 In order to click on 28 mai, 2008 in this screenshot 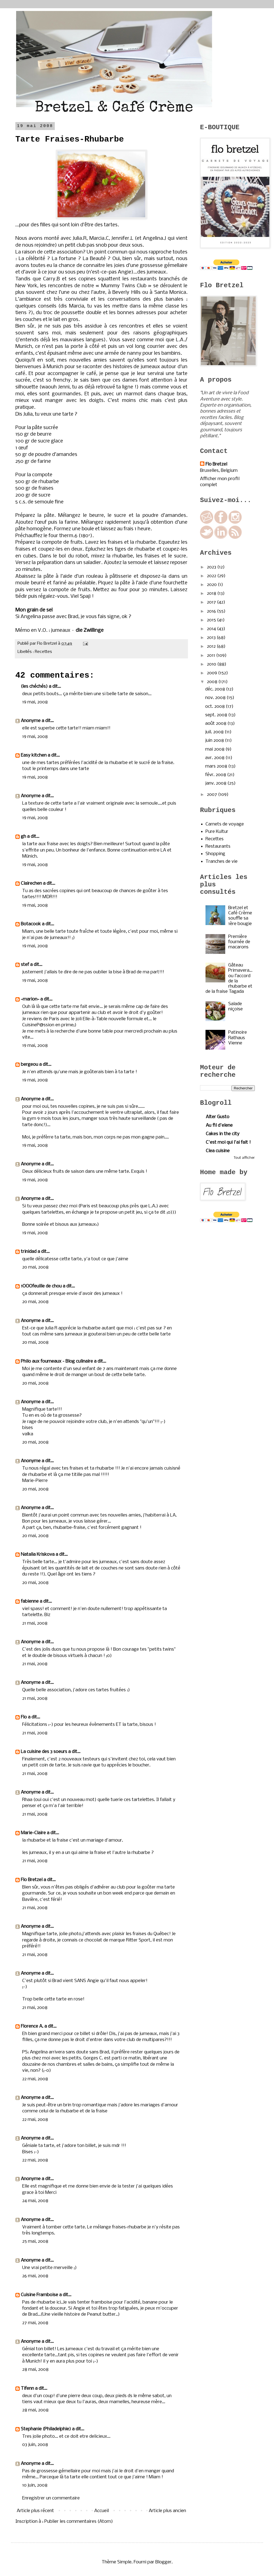, I will do `click(35, 2369)`.